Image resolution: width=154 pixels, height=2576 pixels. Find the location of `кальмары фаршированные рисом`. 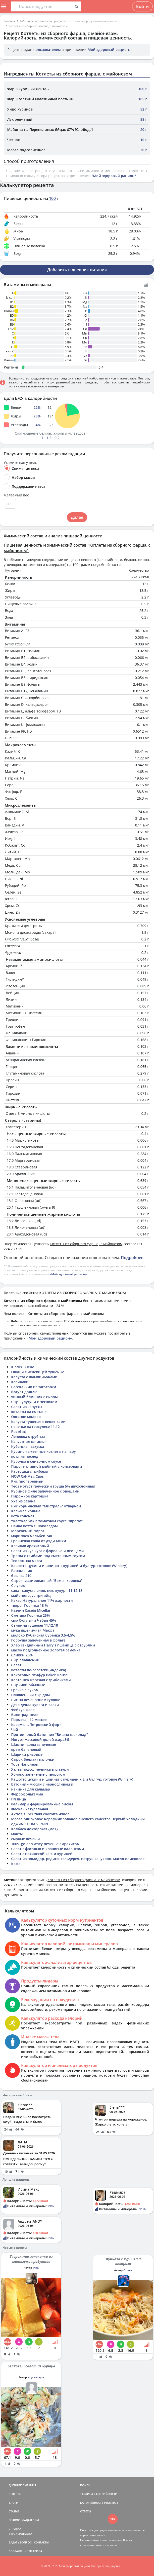

кальмары фаршированные рисом is located at coordinates (42, 1804).